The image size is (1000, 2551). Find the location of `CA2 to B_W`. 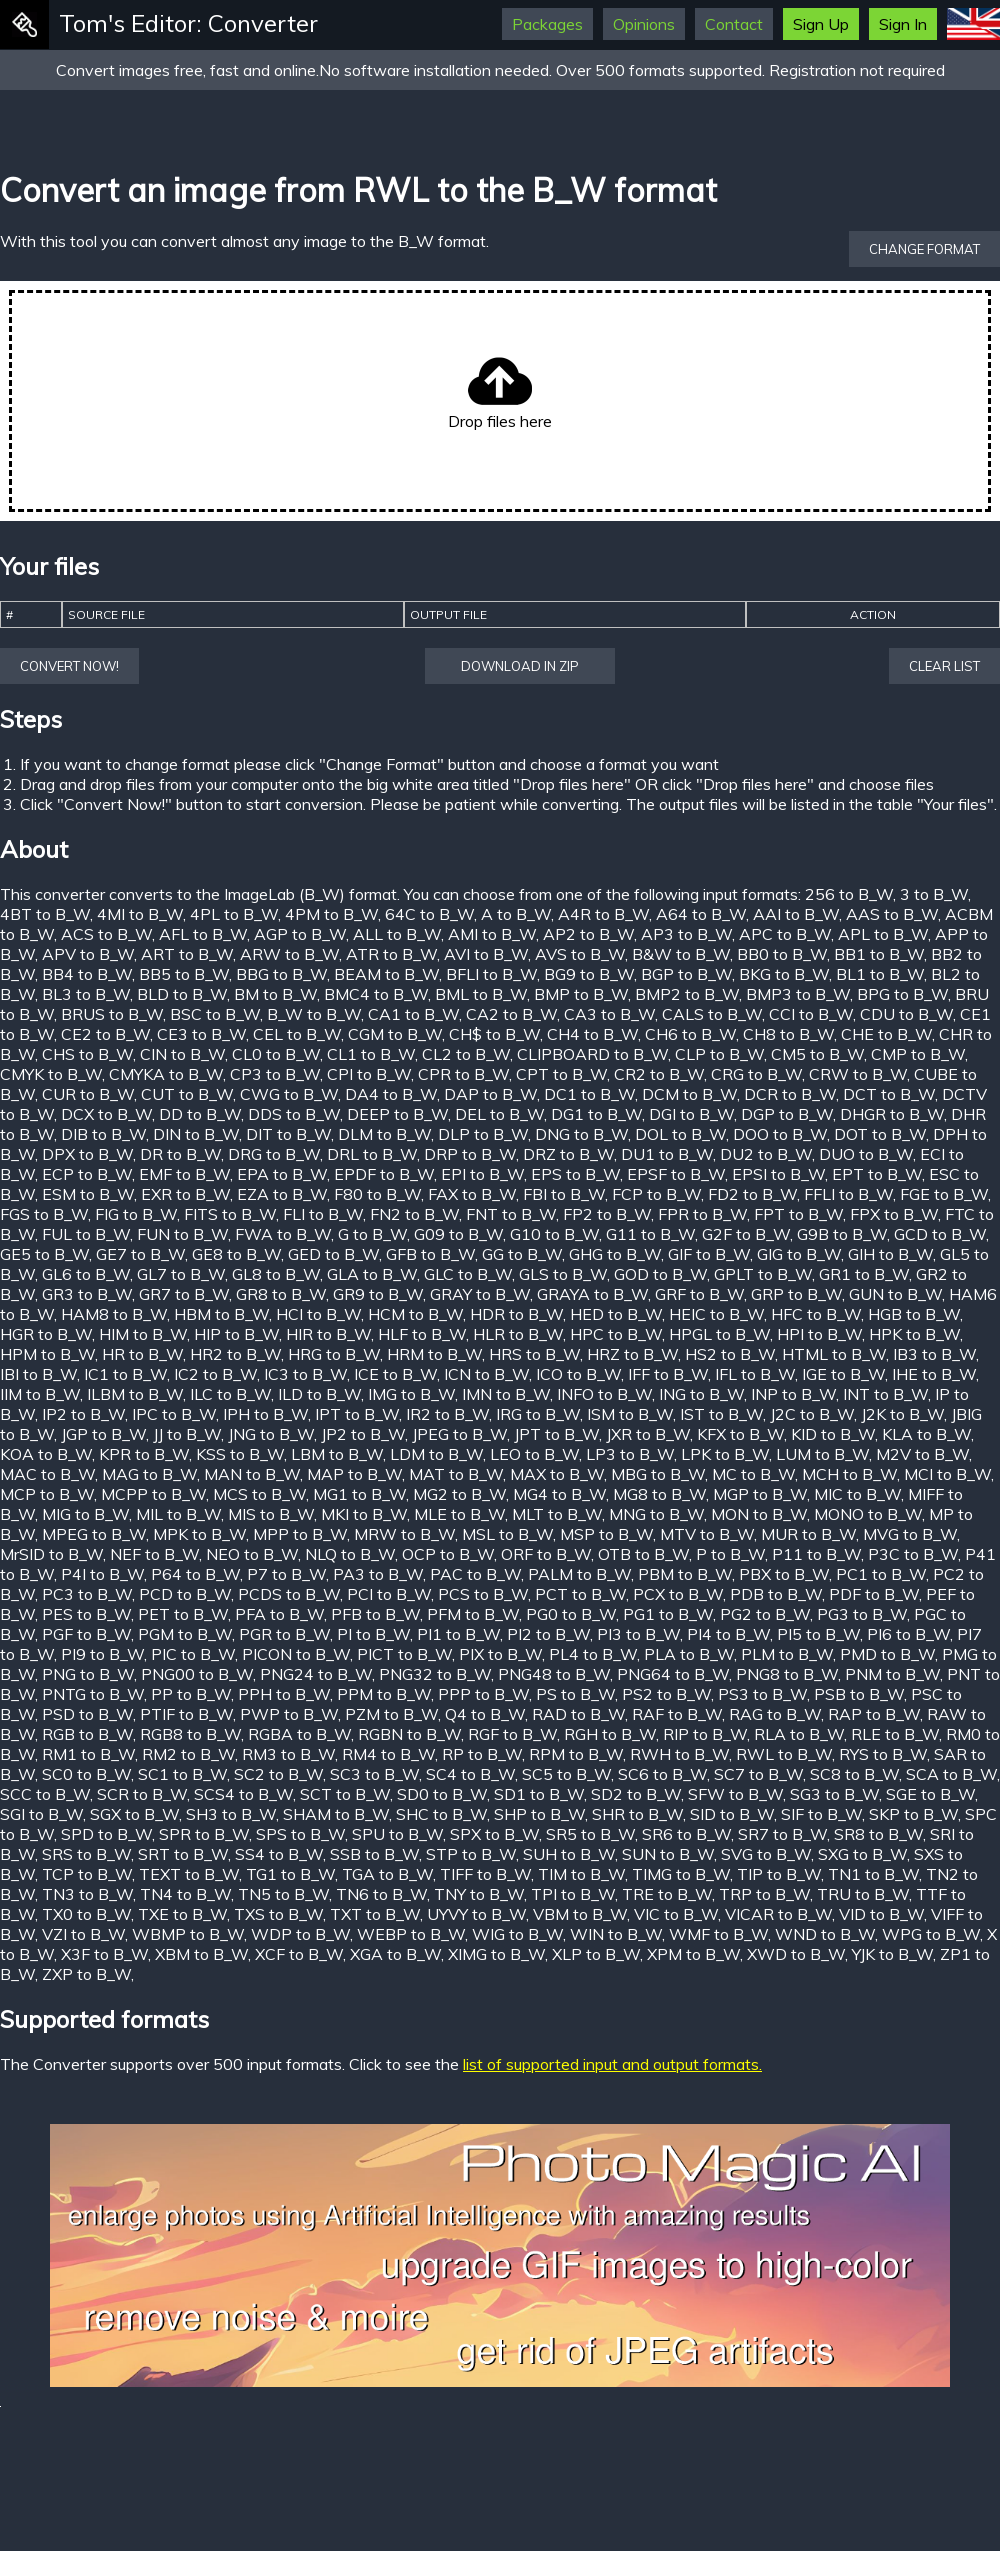

CA2 to B_W is located at coordinates (511, 1014).